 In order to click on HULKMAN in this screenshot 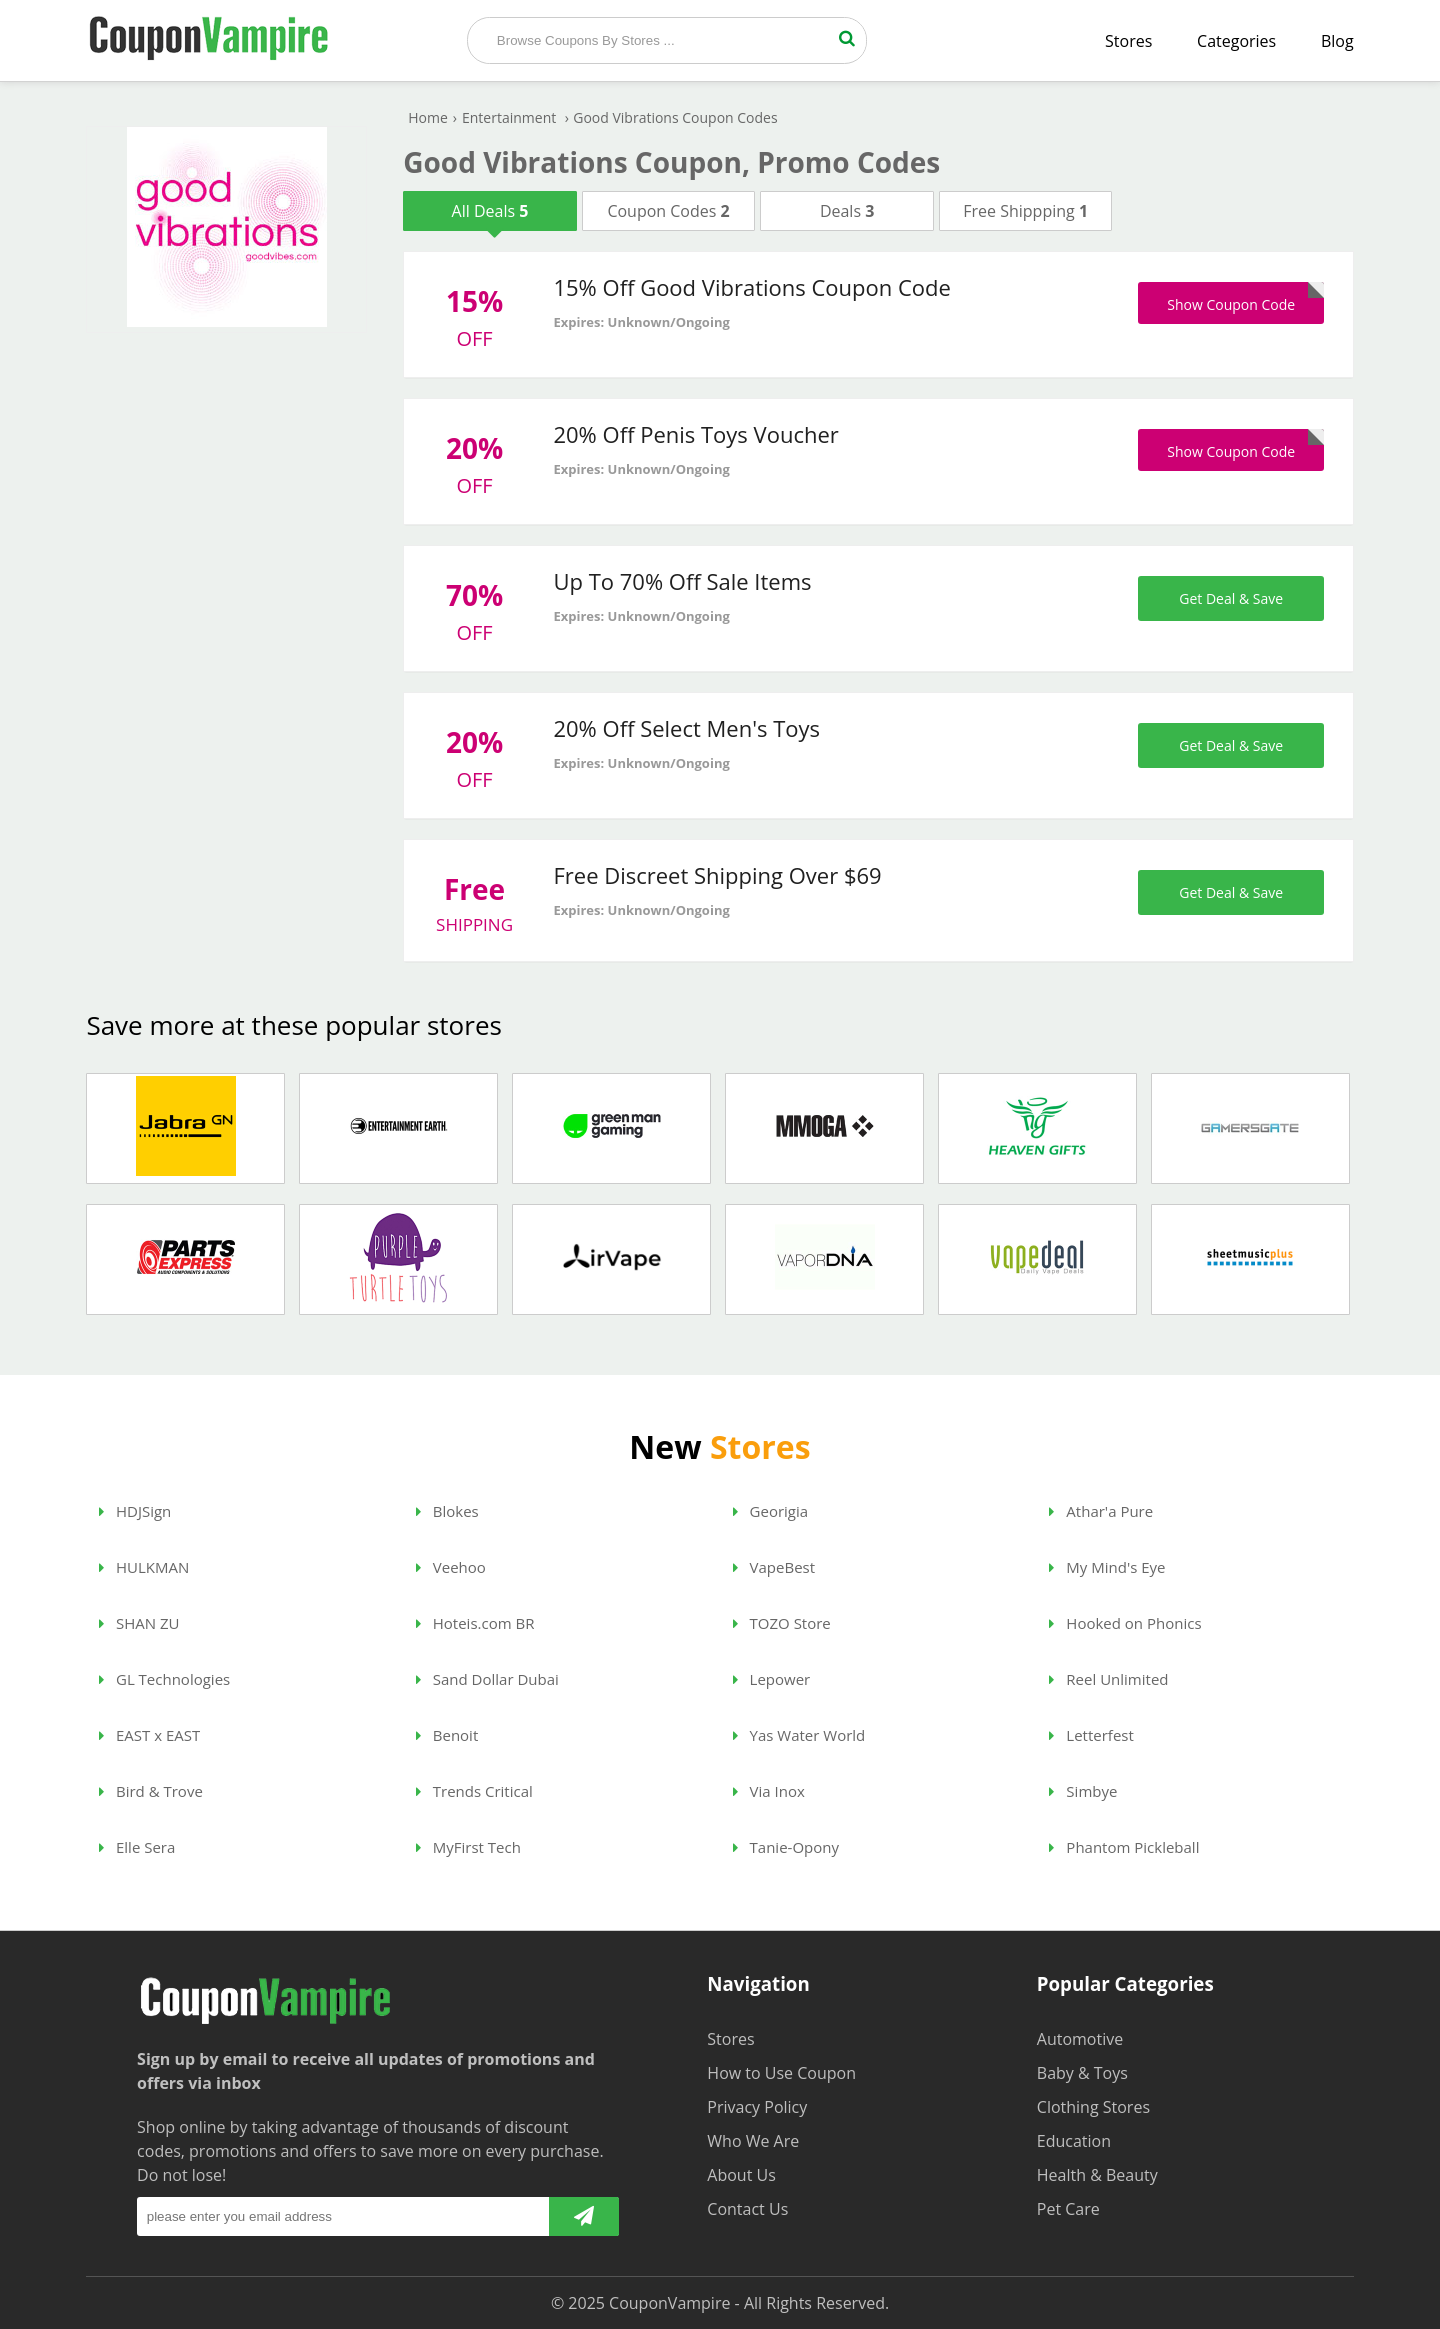, I will do `click(144, 1567)`.